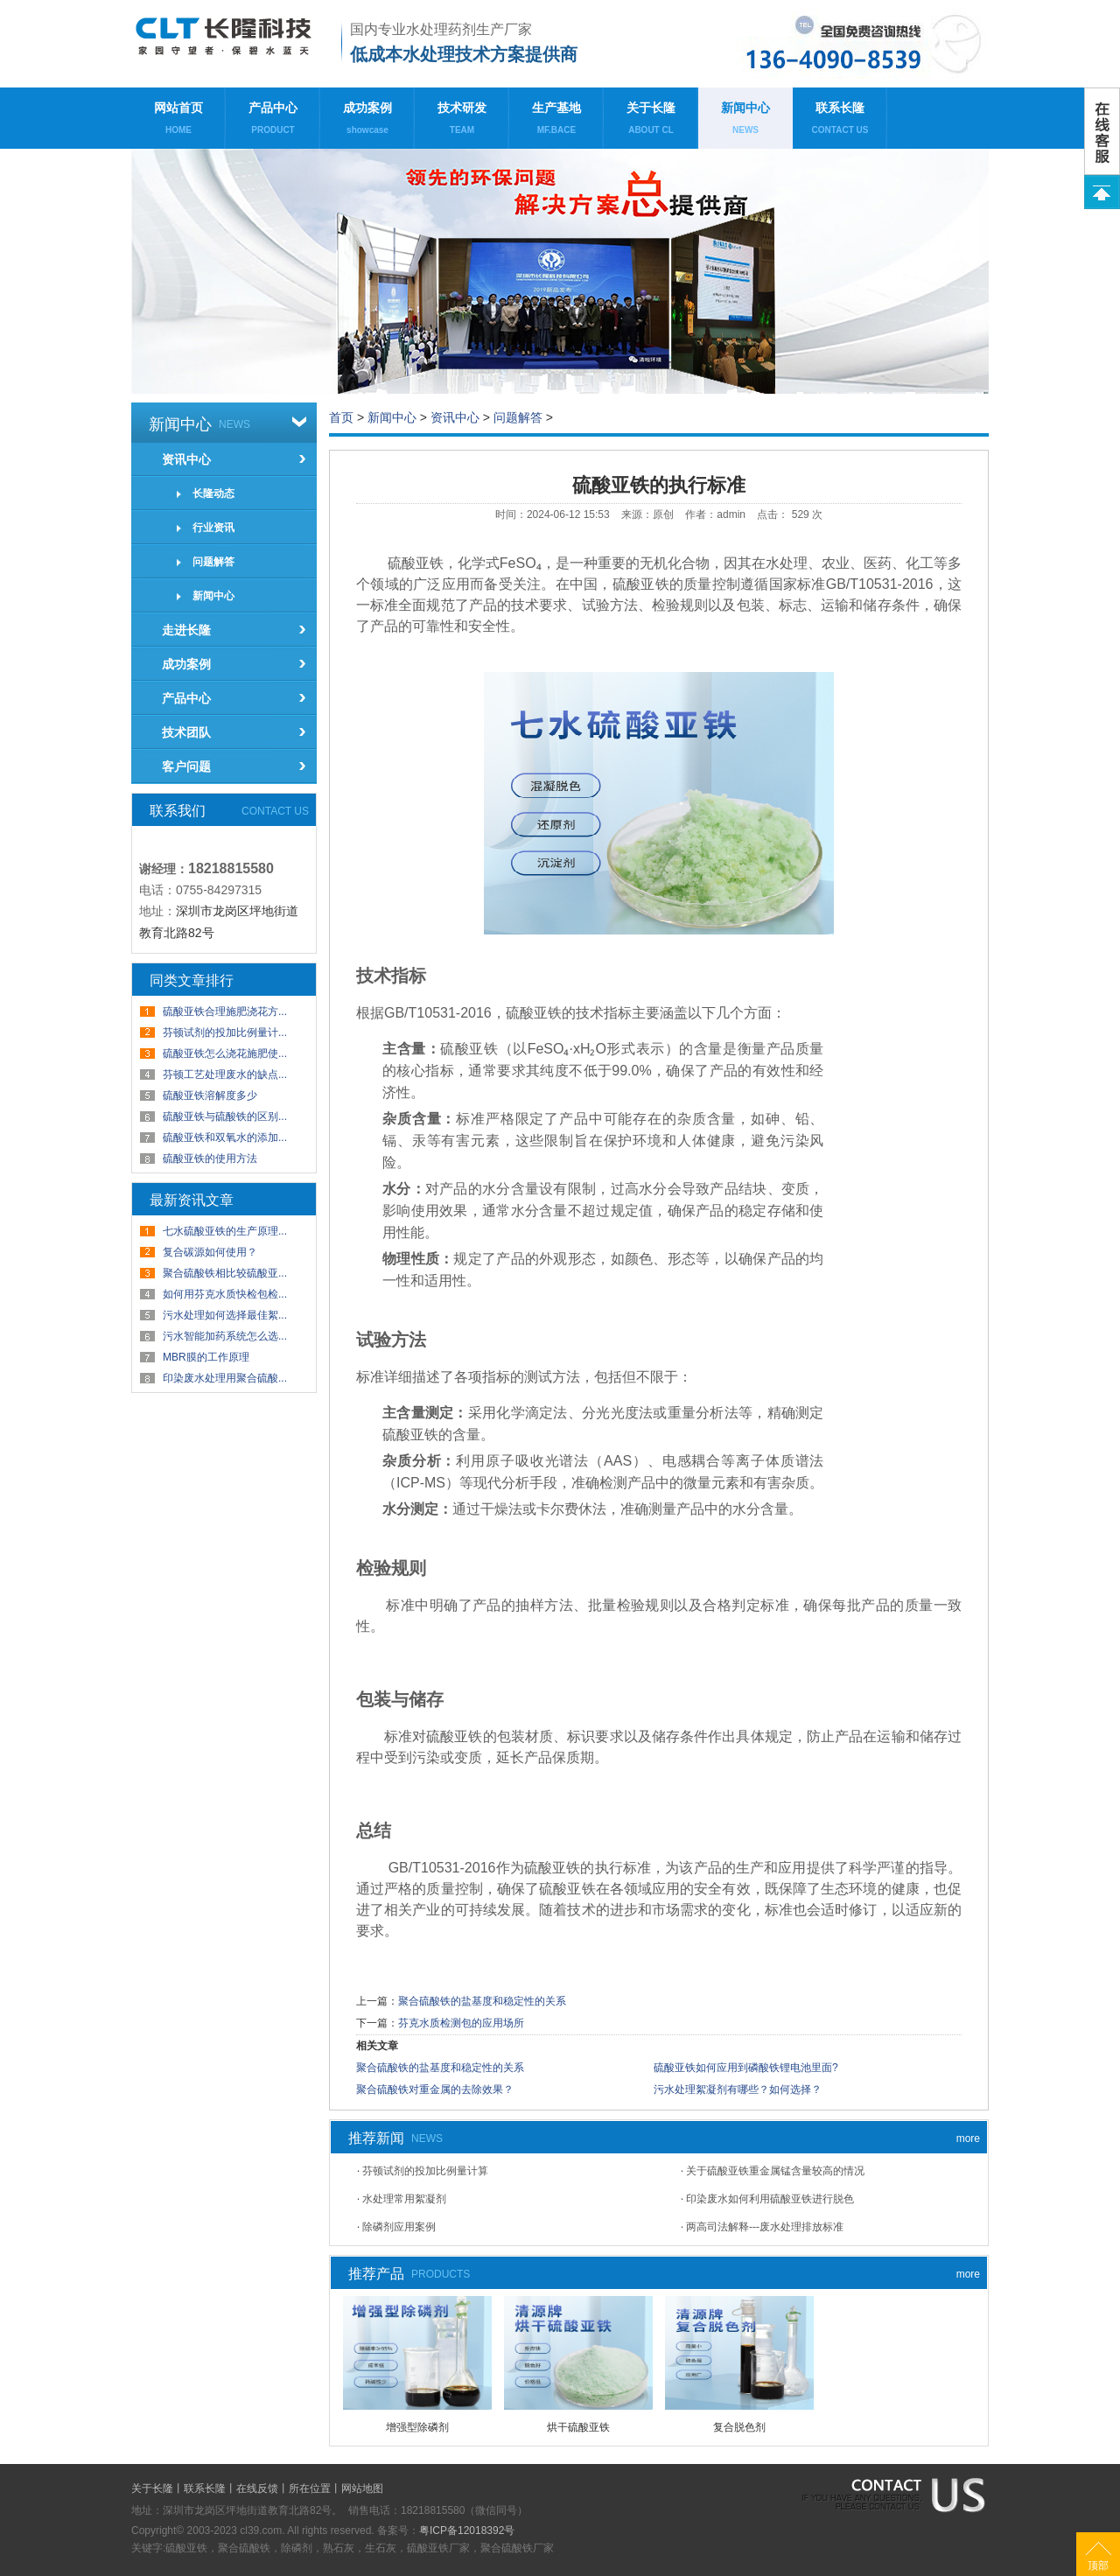 The height and width of the screenshot is (2576, 1120). What do you see at coordinates (968, 2138) in the screenshot?
I see `more` at bounding box center [968, 2138].